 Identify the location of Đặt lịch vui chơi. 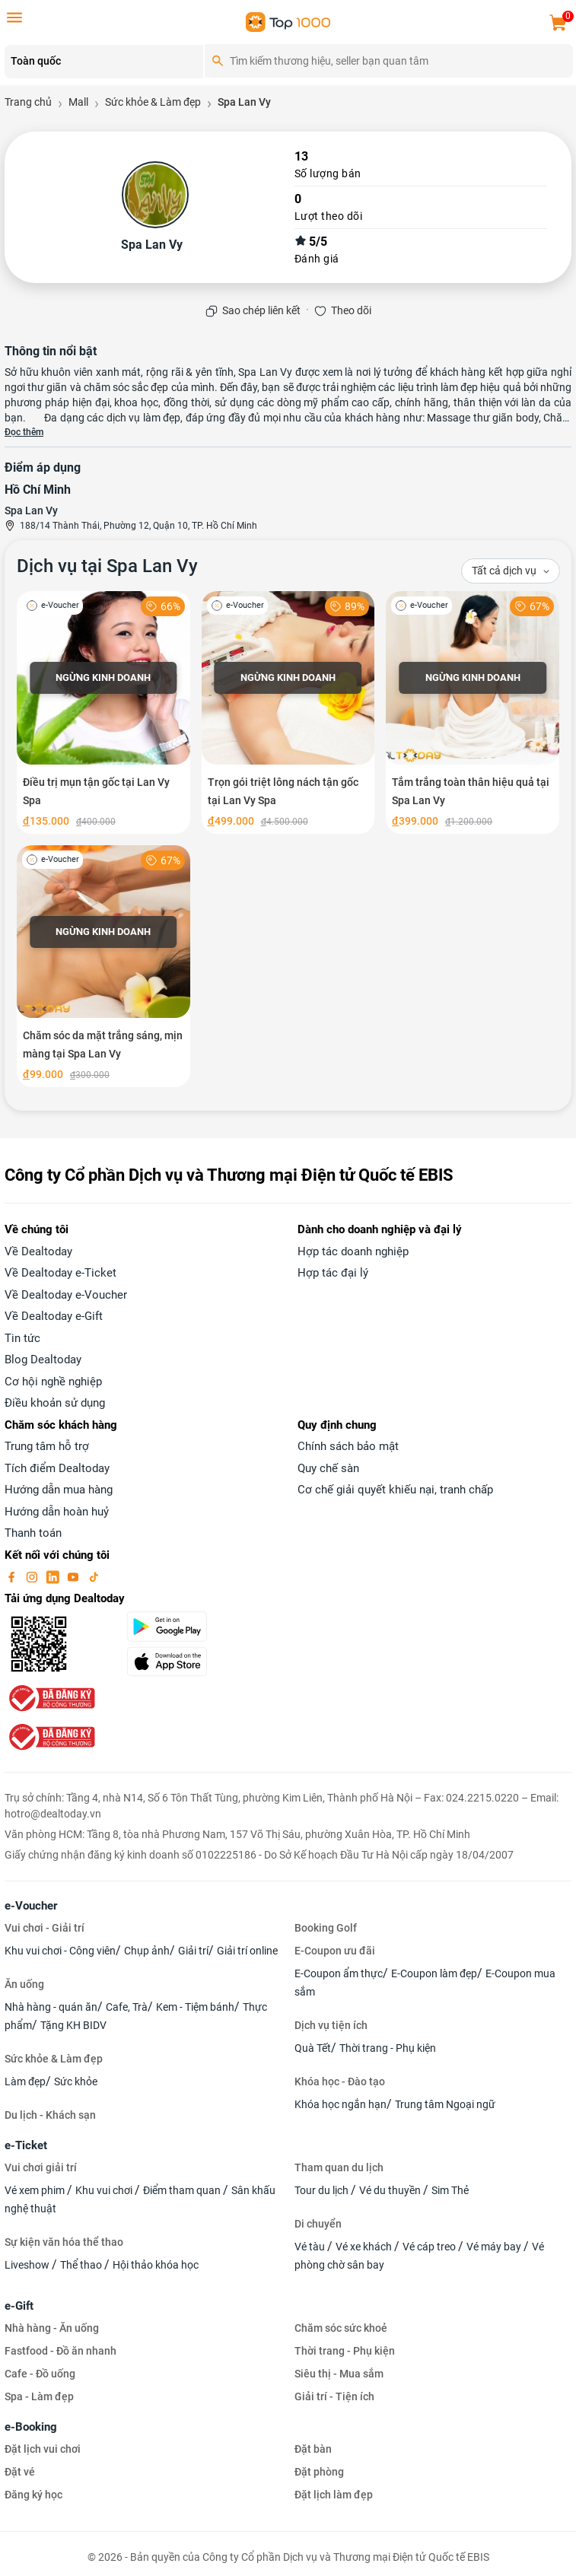
(43, 2449).